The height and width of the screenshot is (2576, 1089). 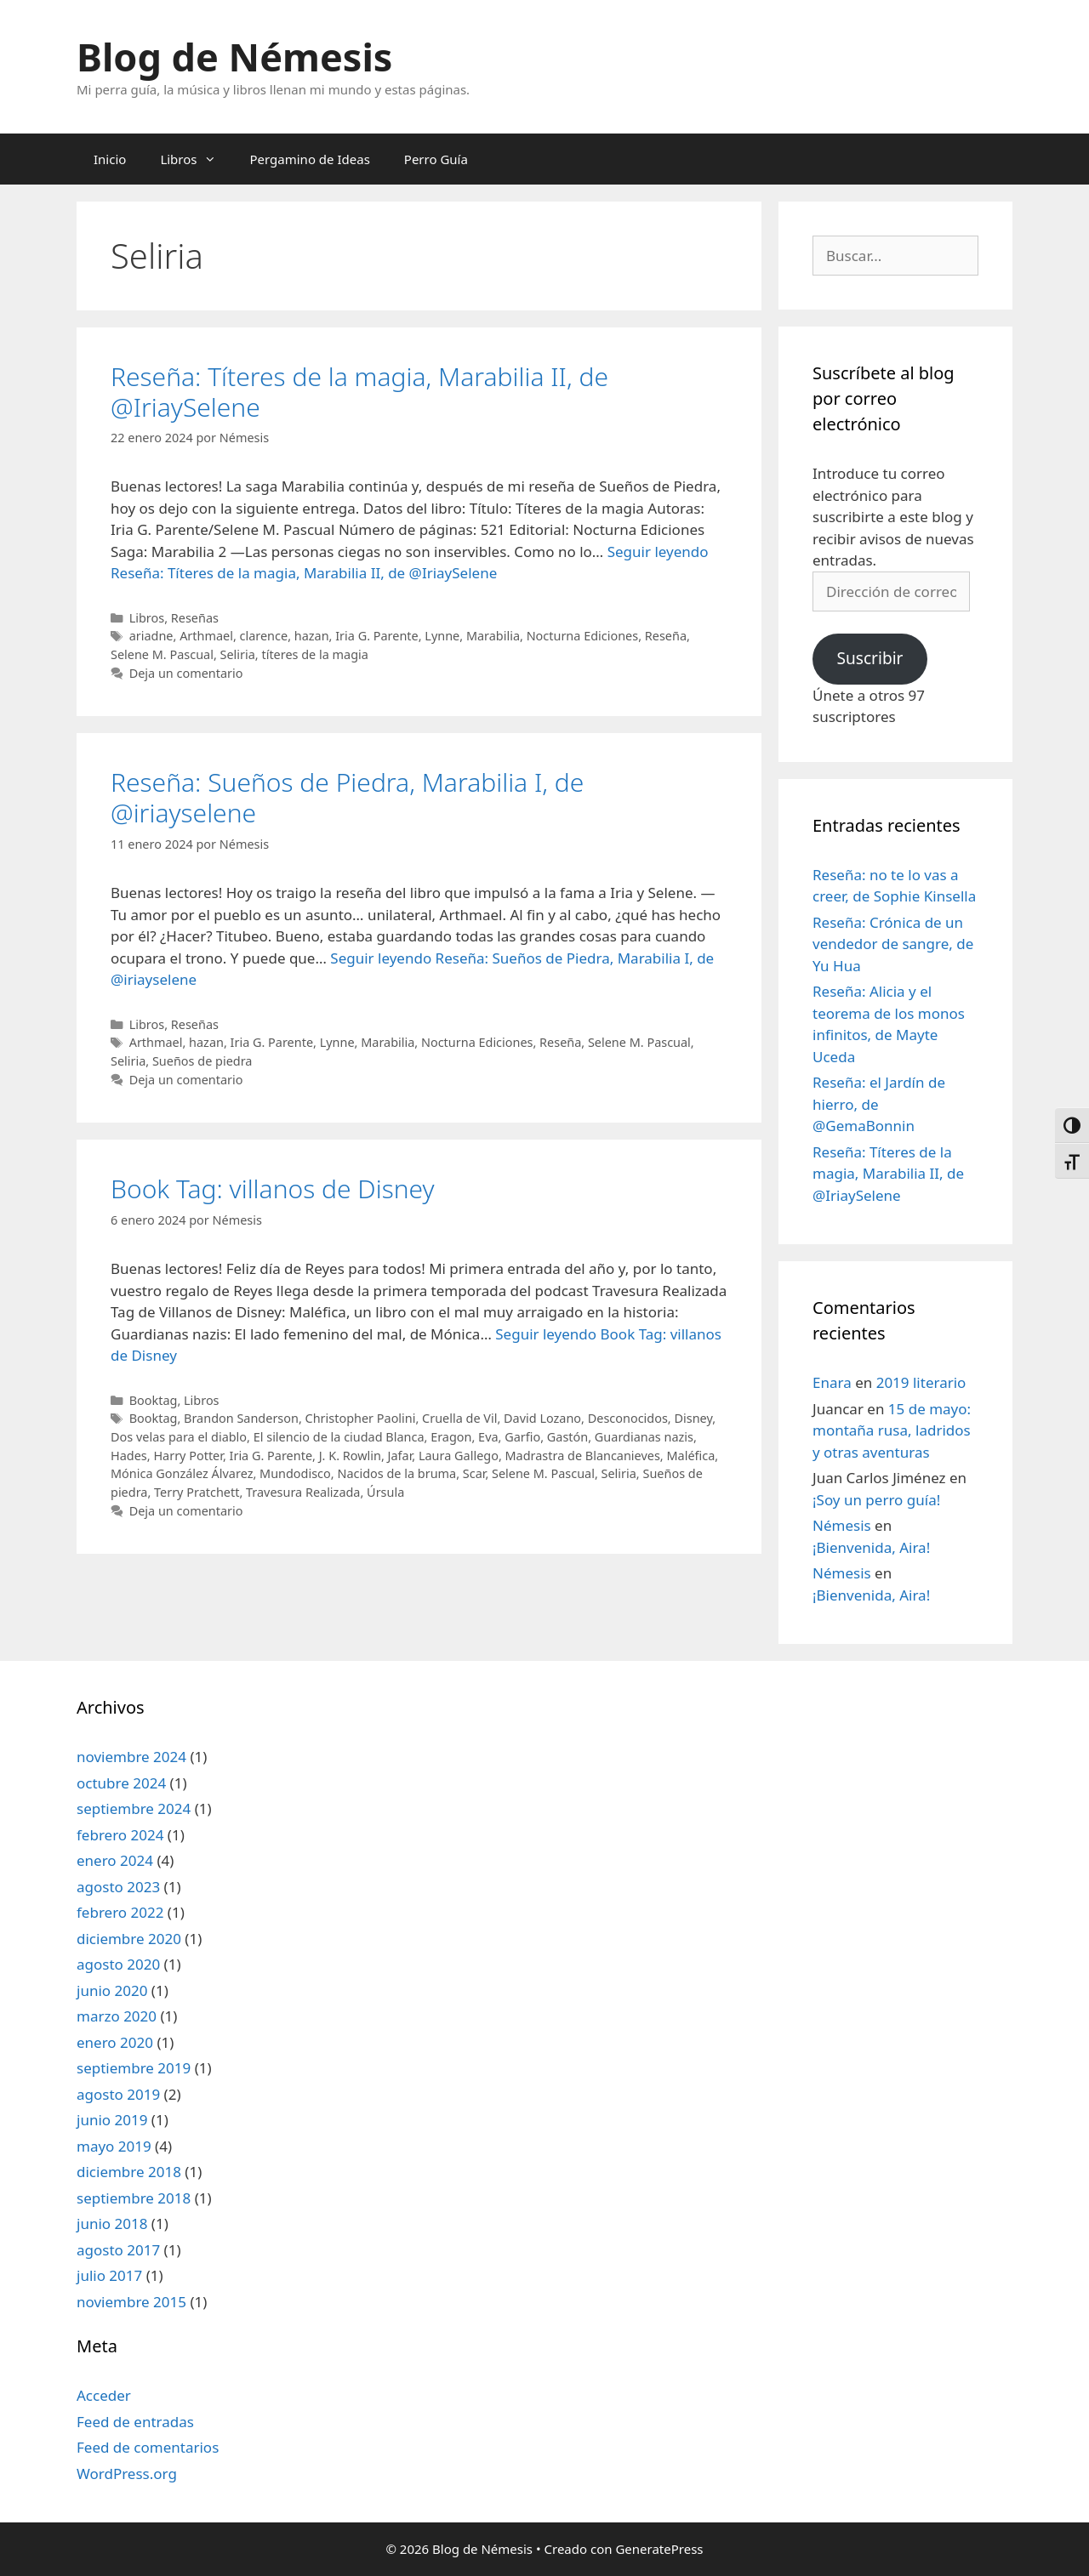 What do you see at coordinates (110, 159) in the screenshot?
I see `Inicio` at bounding box center [110, 159].